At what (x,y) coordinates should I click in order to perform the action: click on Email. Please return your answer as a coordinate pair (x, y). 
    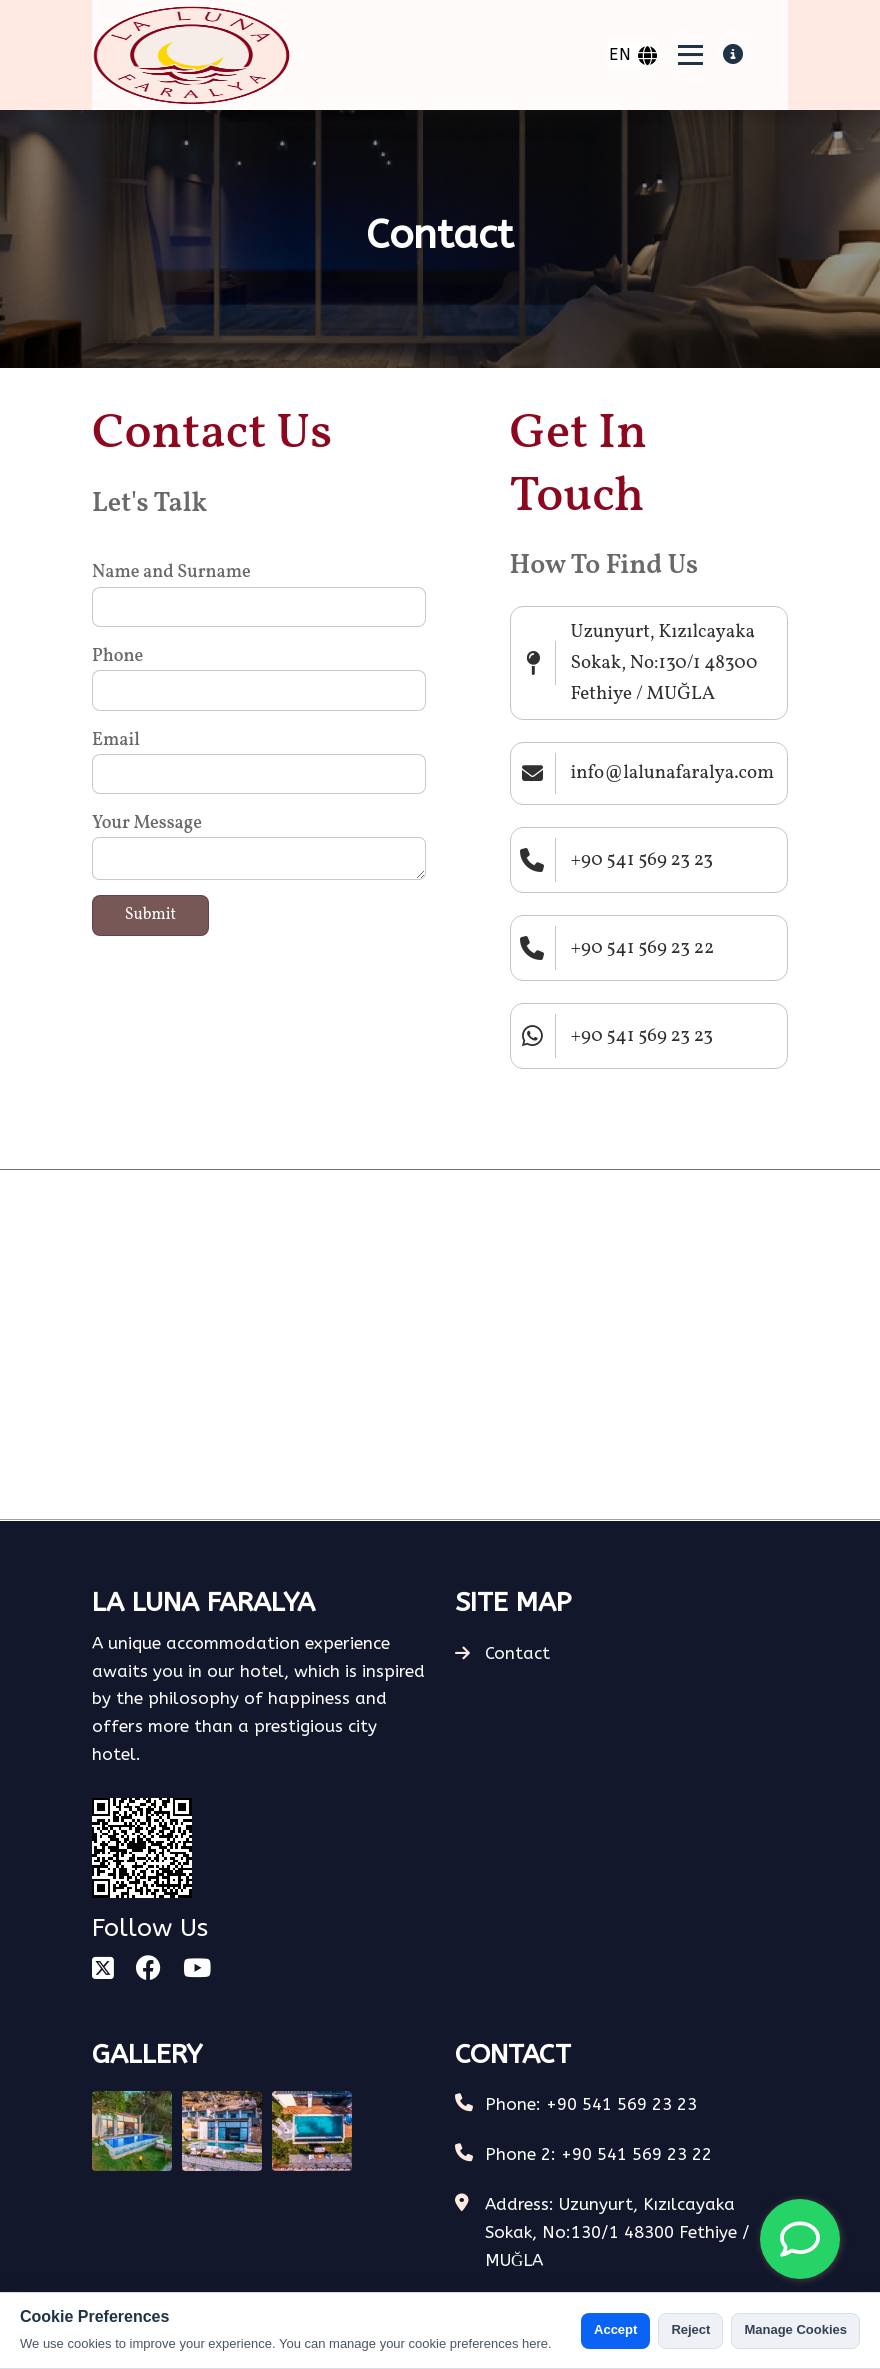
    Looking at the image, I should click on (116, 740).